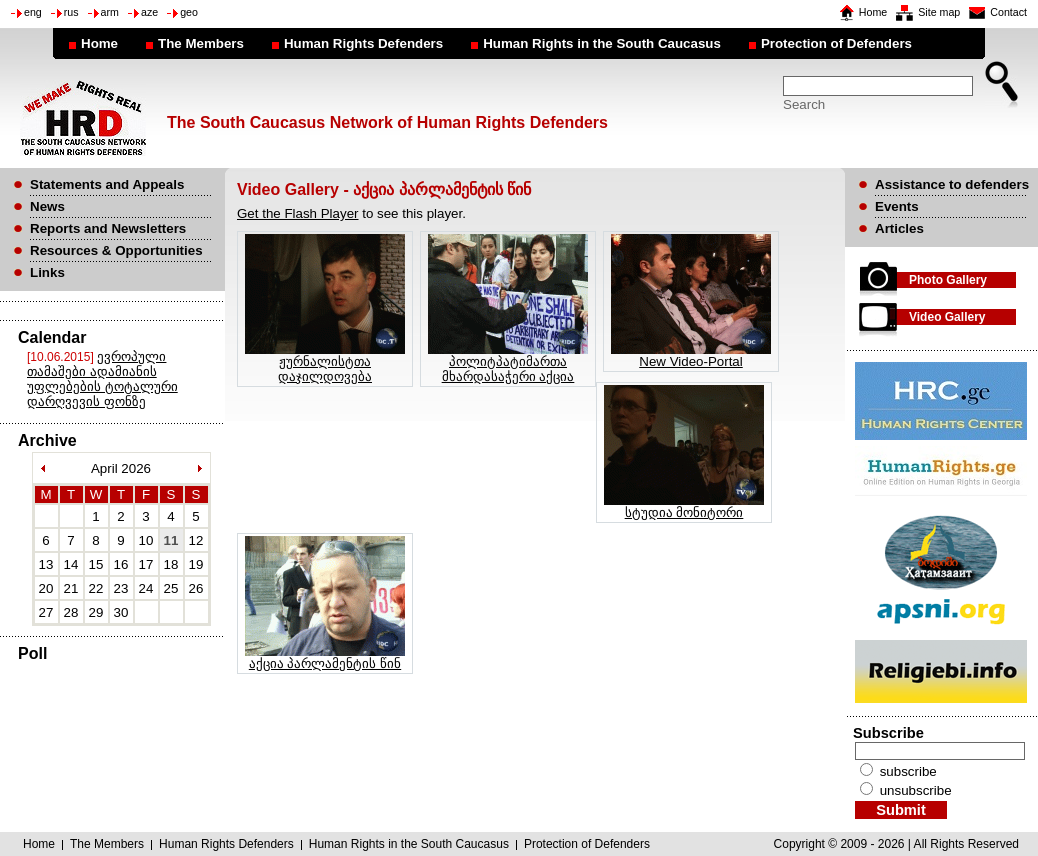 Image resolution: width=1038 pixels, height=856 pixels. Describe the element at coordinates (1008, 12) in the screenshot. I see `Contact` at that location.